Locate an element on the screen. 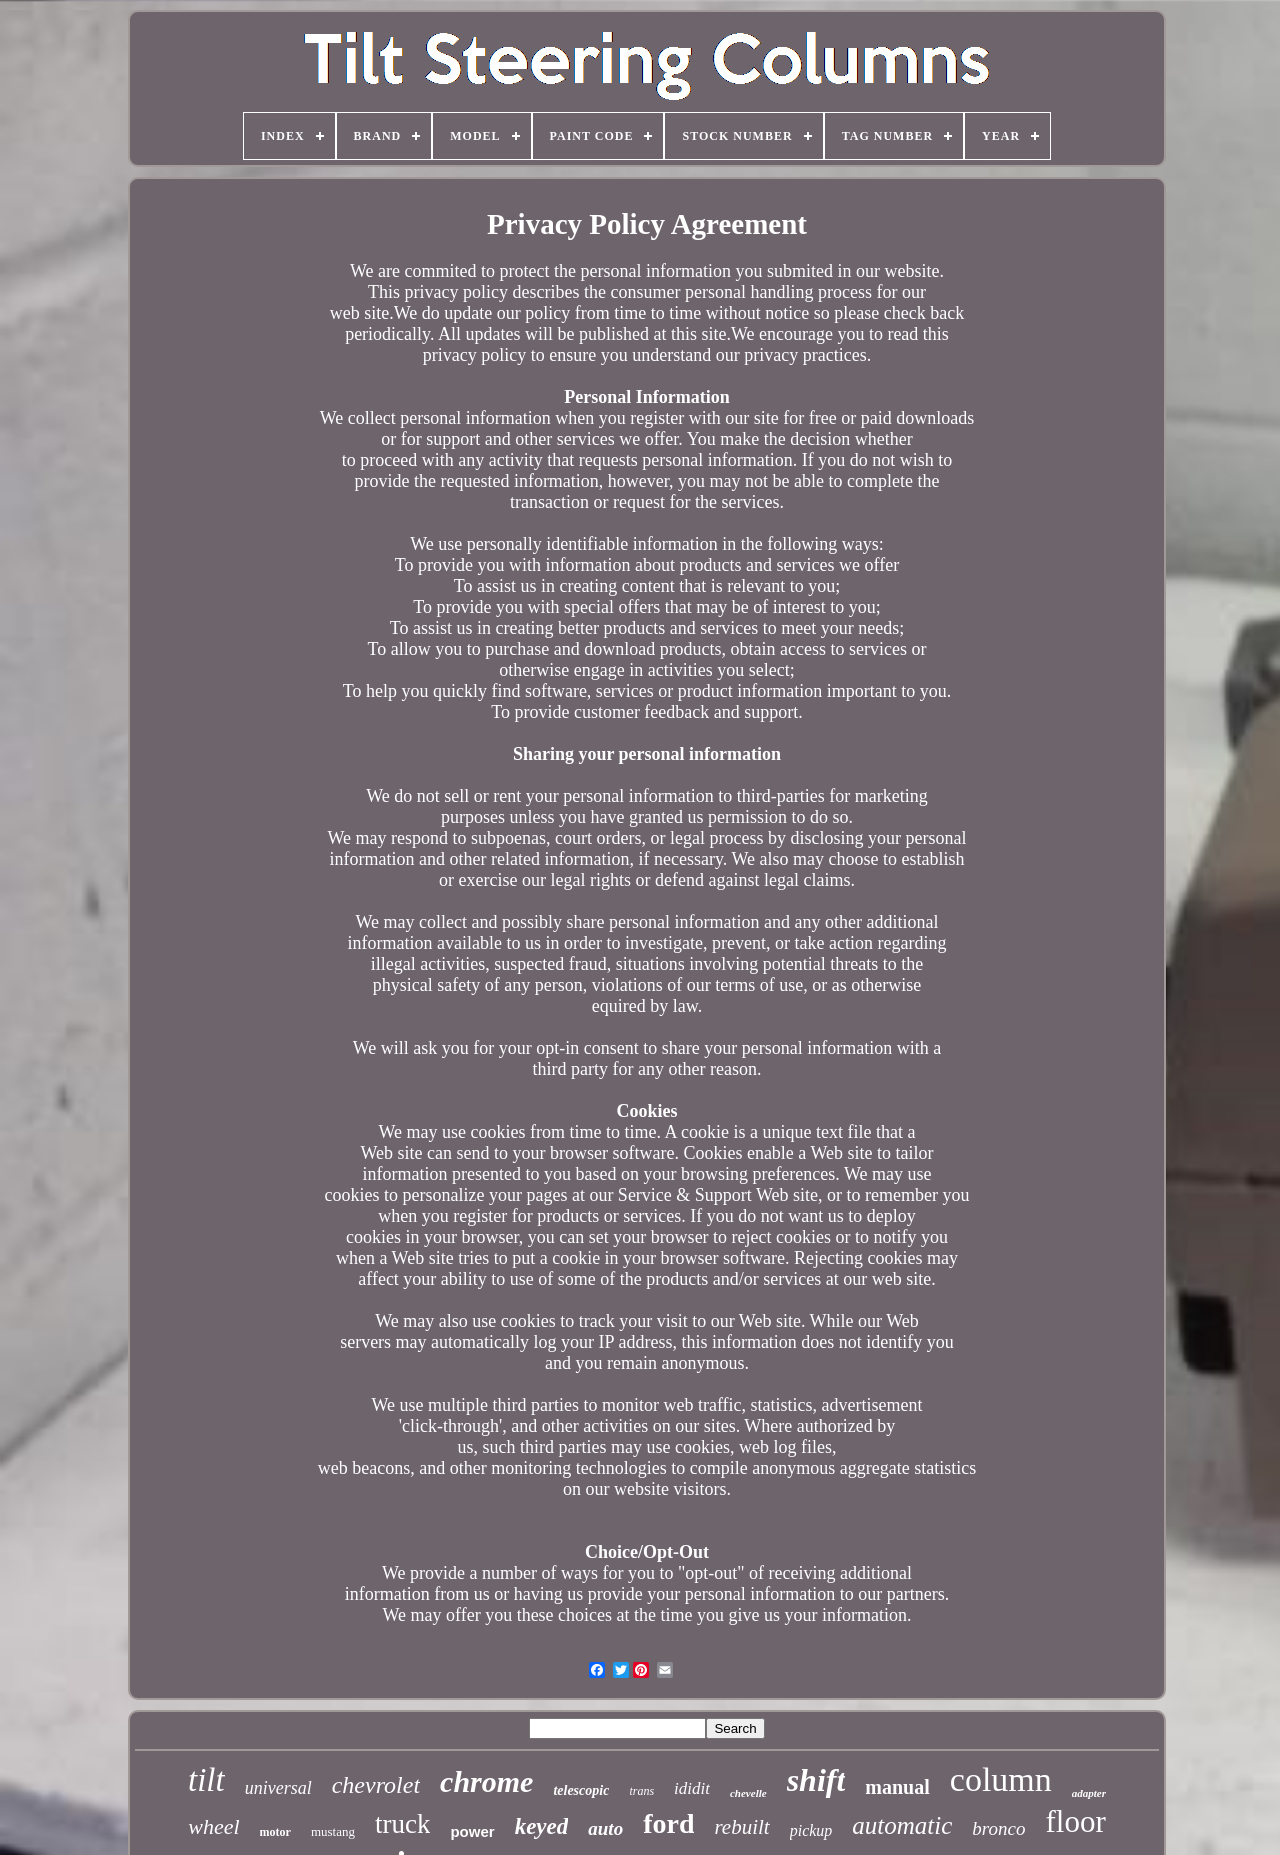 The height and width of the screenshot is (1855, 1280). automatic is located at coordinates (902, 1825).